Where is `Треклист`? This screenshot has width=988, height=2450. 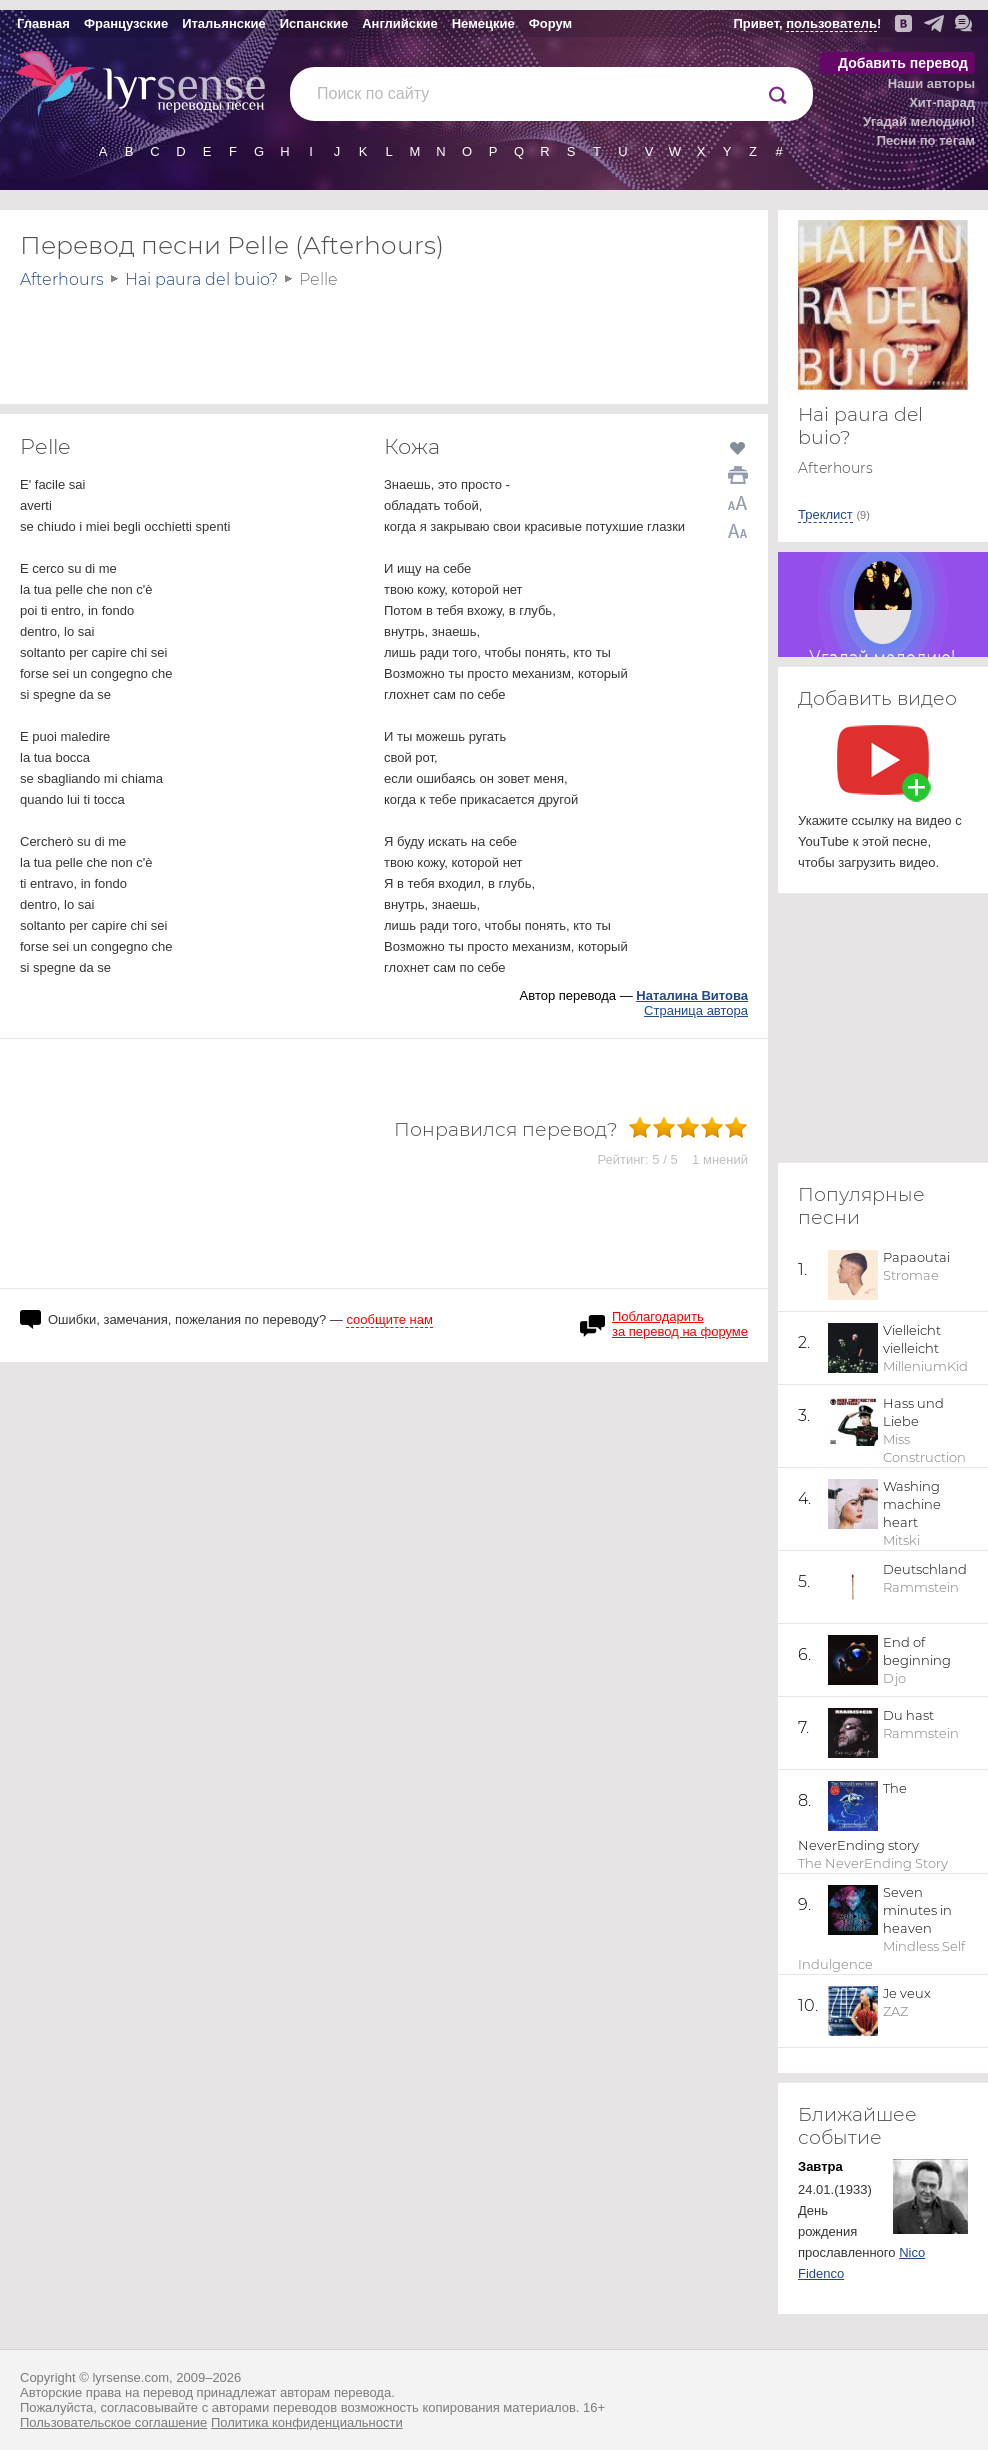
Треклист is located at coordinates (825, 514).